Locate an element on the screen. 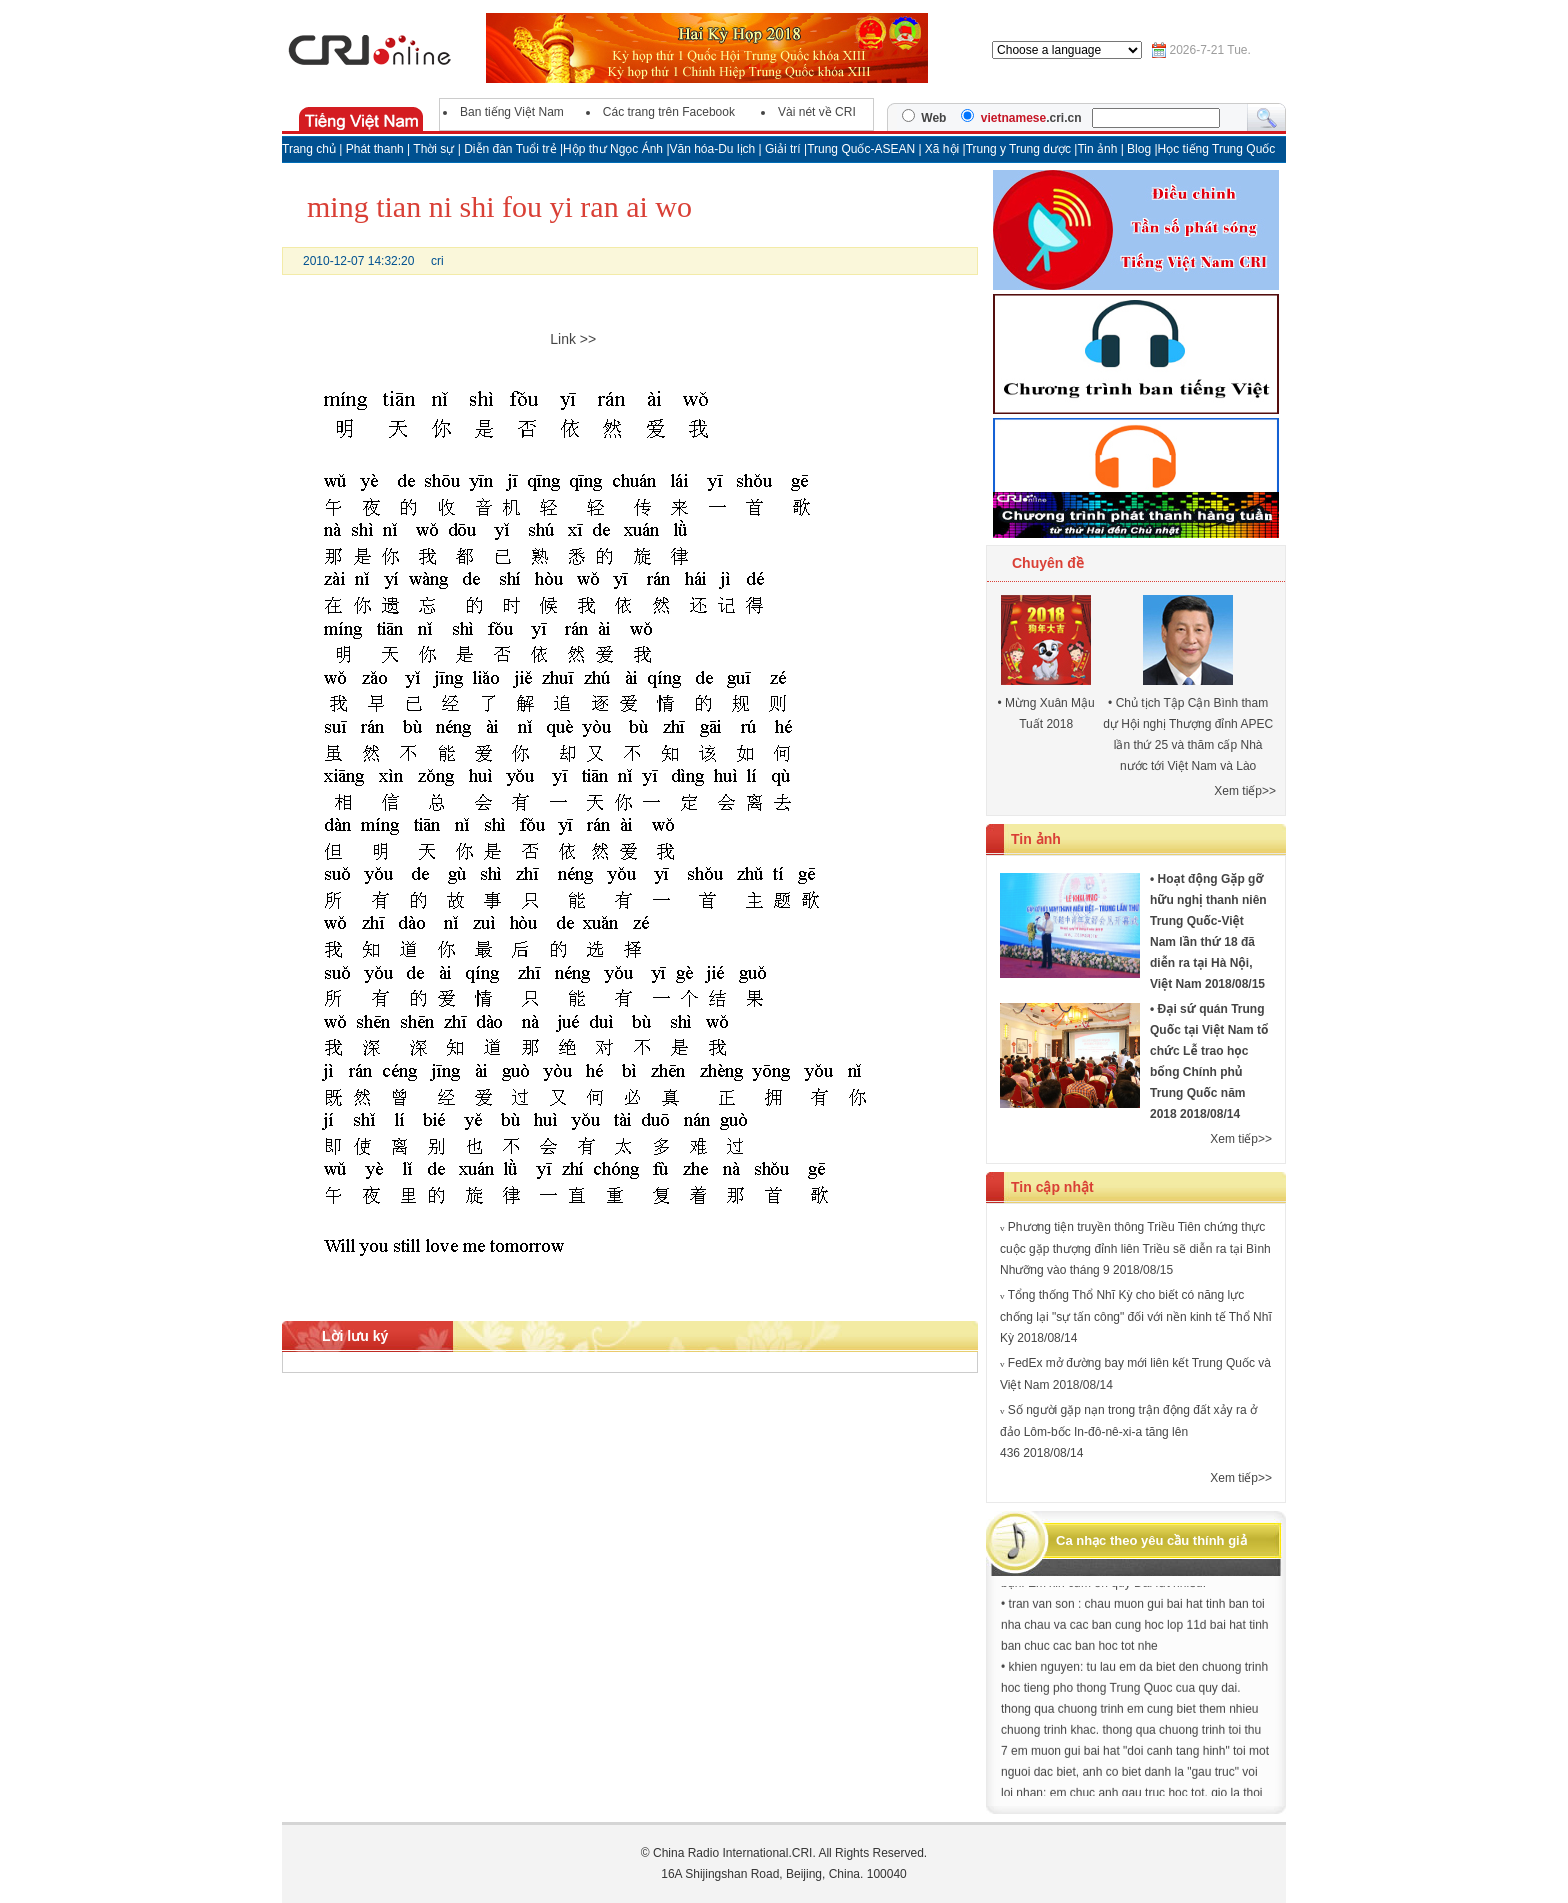  Vài nét về CRI is located at coordinates (817, 112).